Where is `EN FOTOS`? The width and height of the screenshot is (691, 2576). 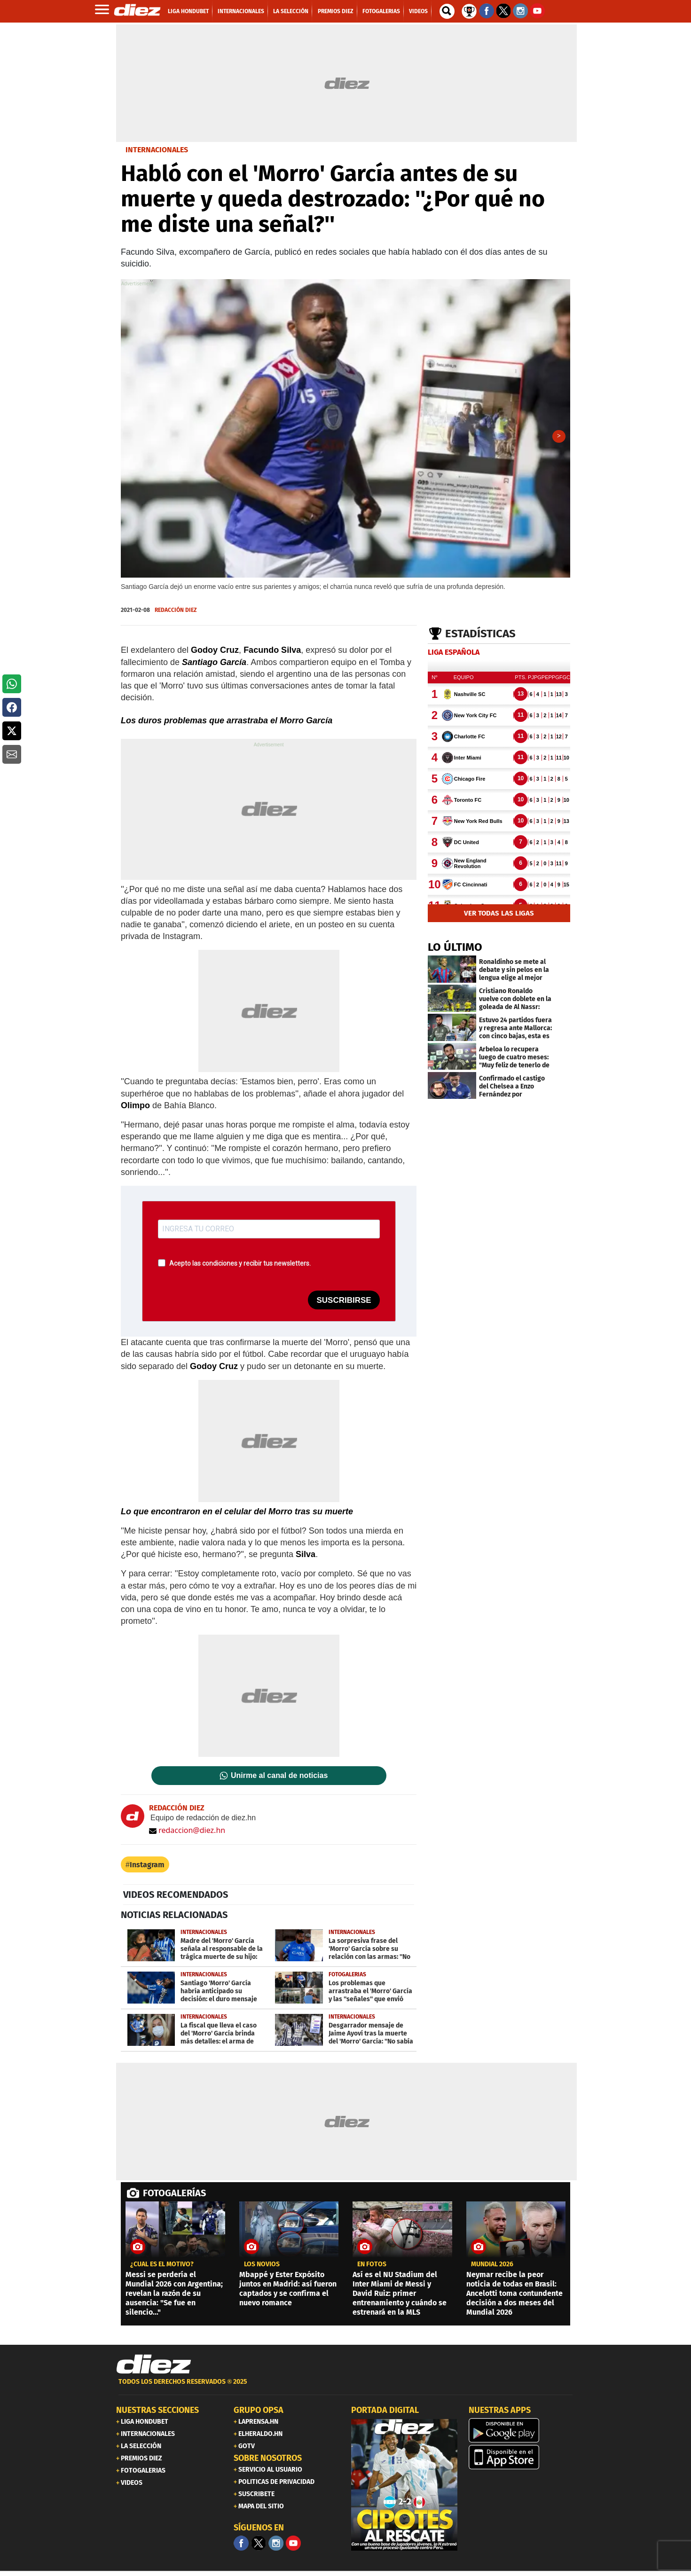 EN FOTOS is located at coordinates (371, 2267).